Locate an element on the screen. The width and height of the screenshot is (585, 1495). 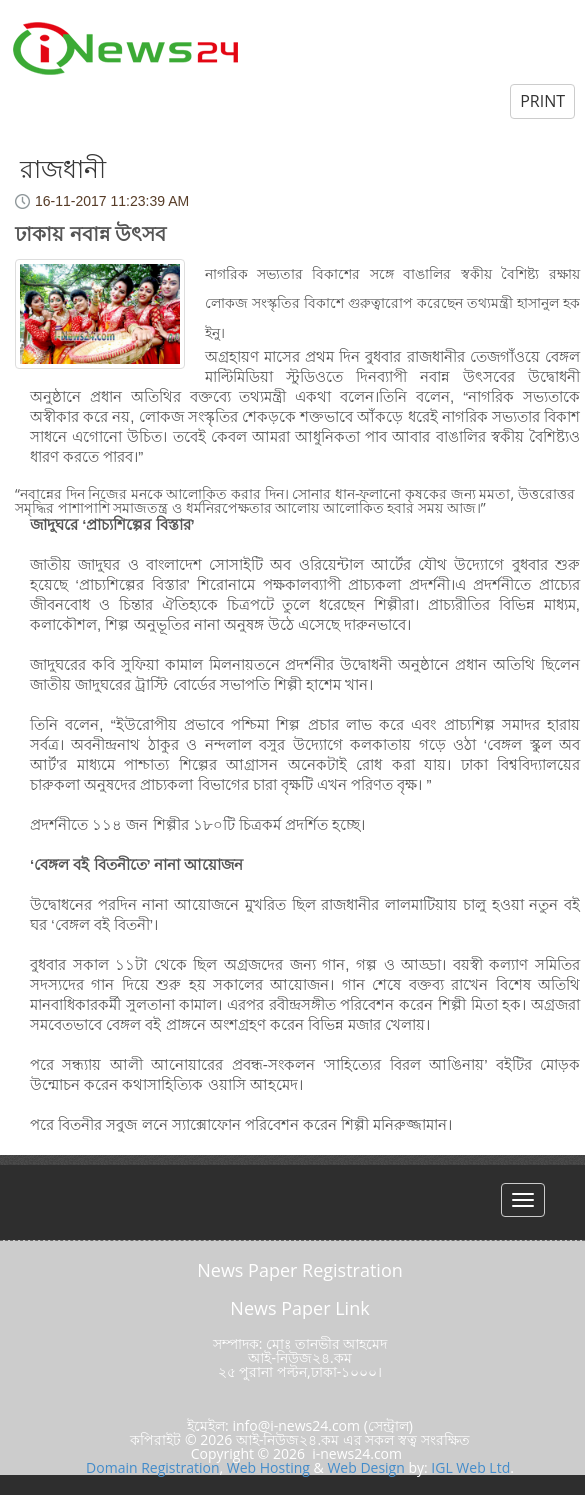
Web Hosting is located at coordinates (268, 1467).